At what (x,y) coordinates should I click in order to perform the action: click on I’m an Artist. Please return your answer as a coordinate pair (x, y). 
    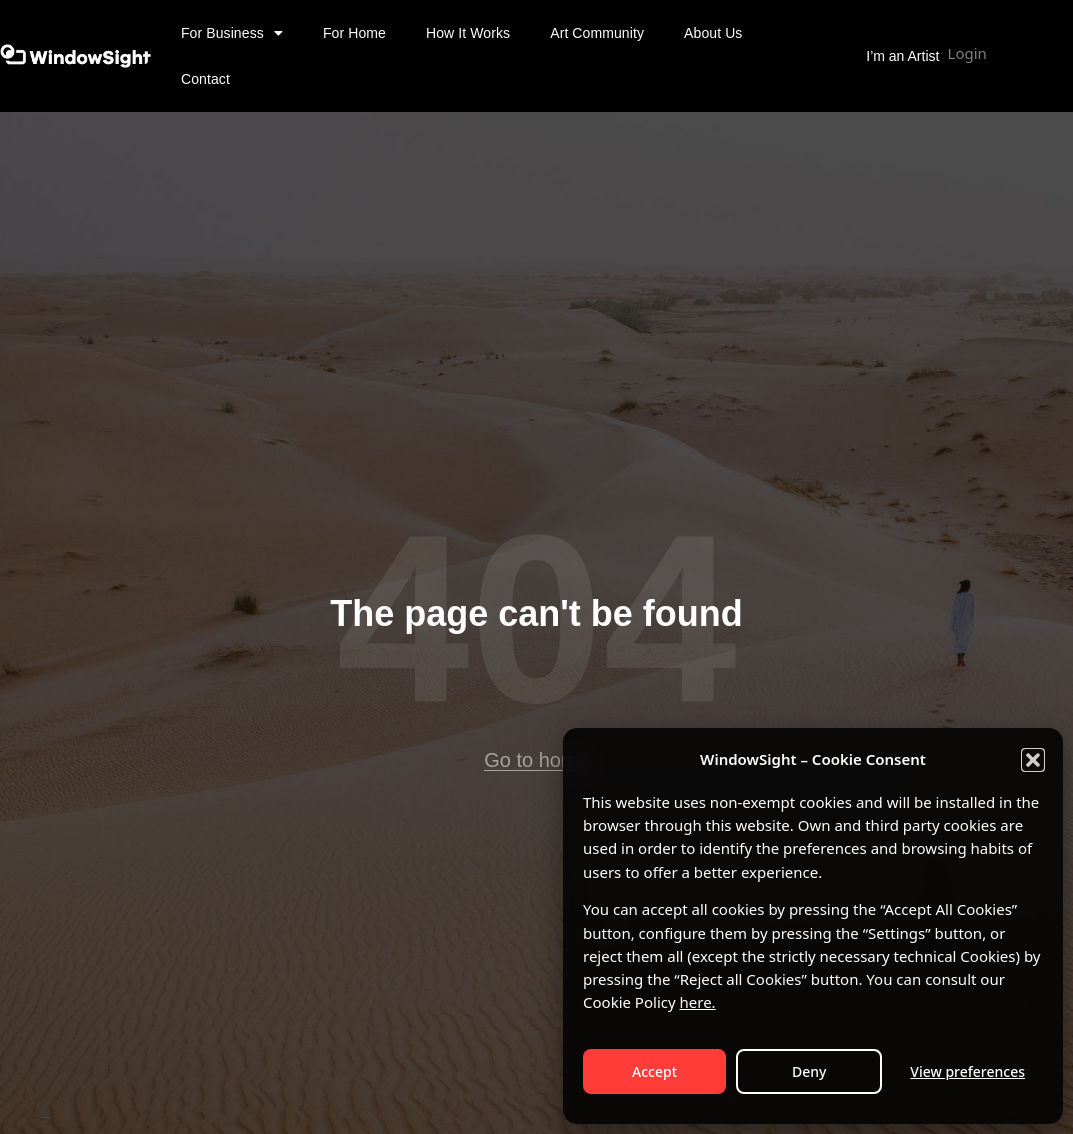
    Looking at the image, I should click on (902, 56).